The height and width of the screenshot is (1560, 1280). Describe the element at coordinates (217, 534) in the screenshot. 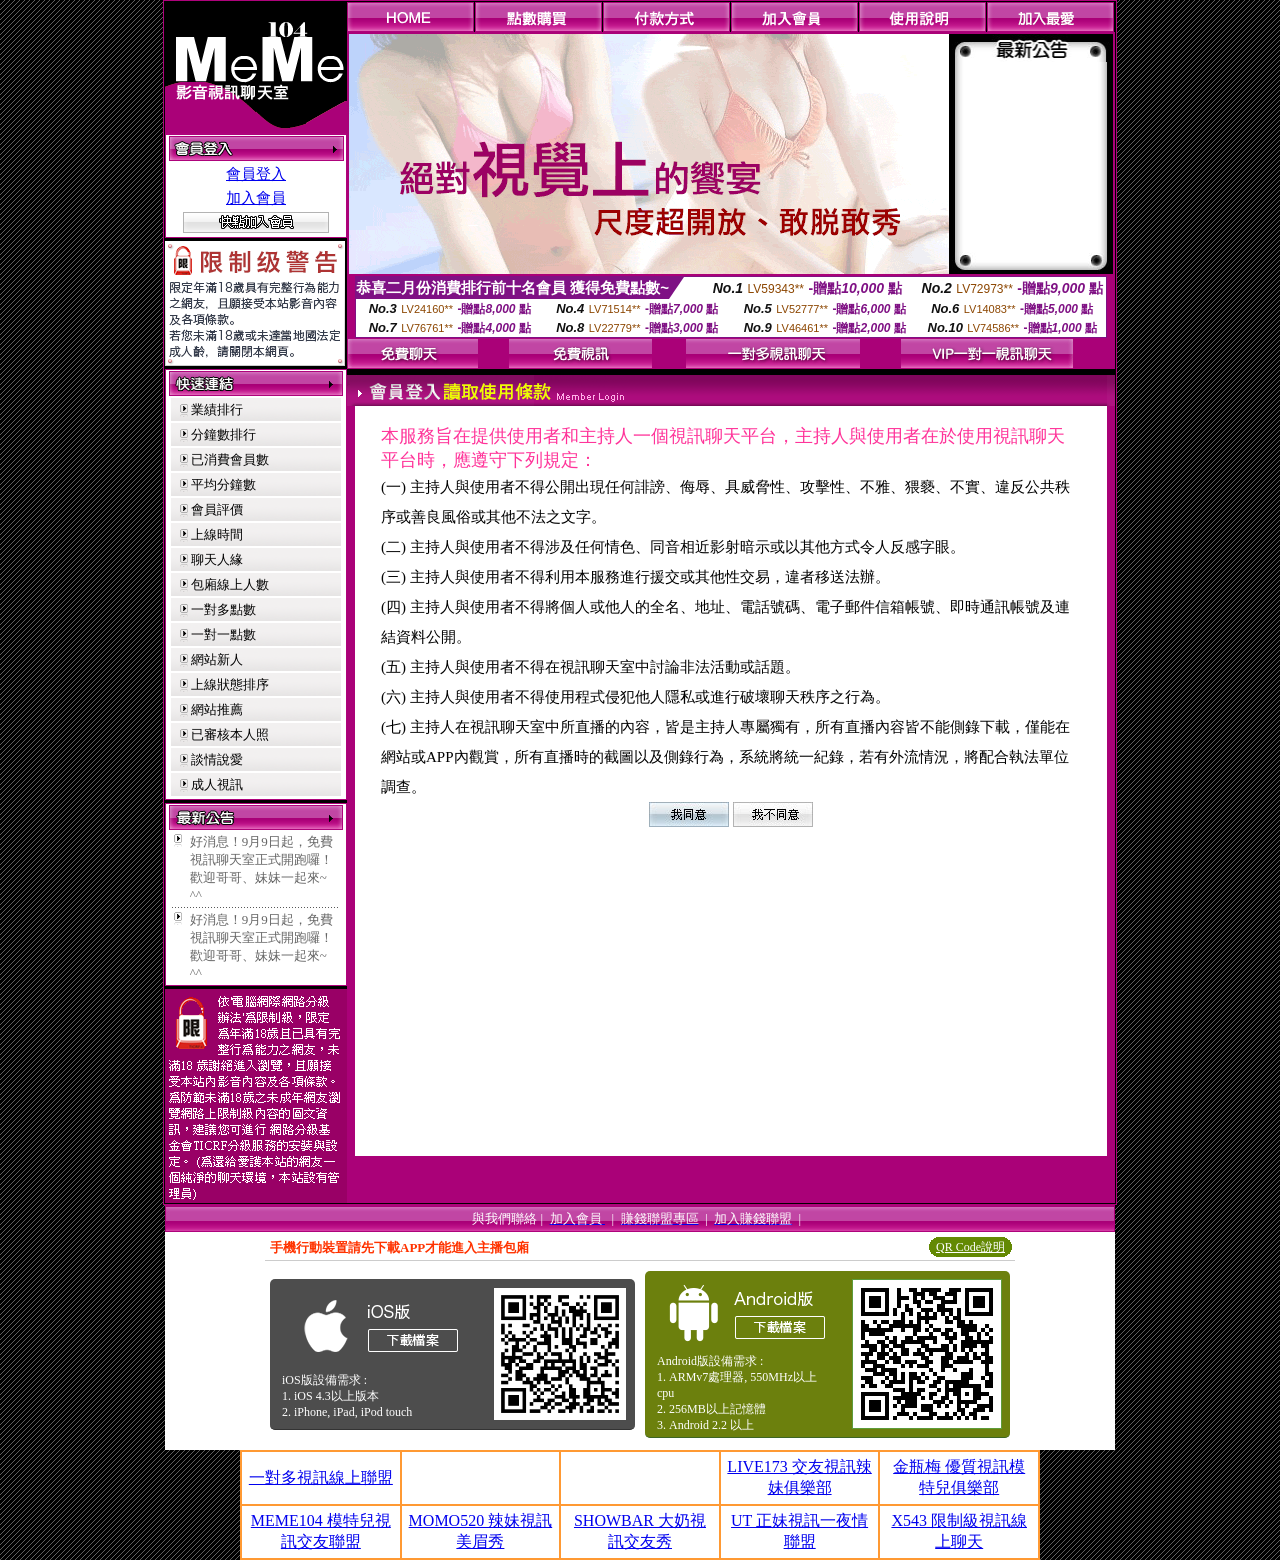

I see `上線時間` at that location.